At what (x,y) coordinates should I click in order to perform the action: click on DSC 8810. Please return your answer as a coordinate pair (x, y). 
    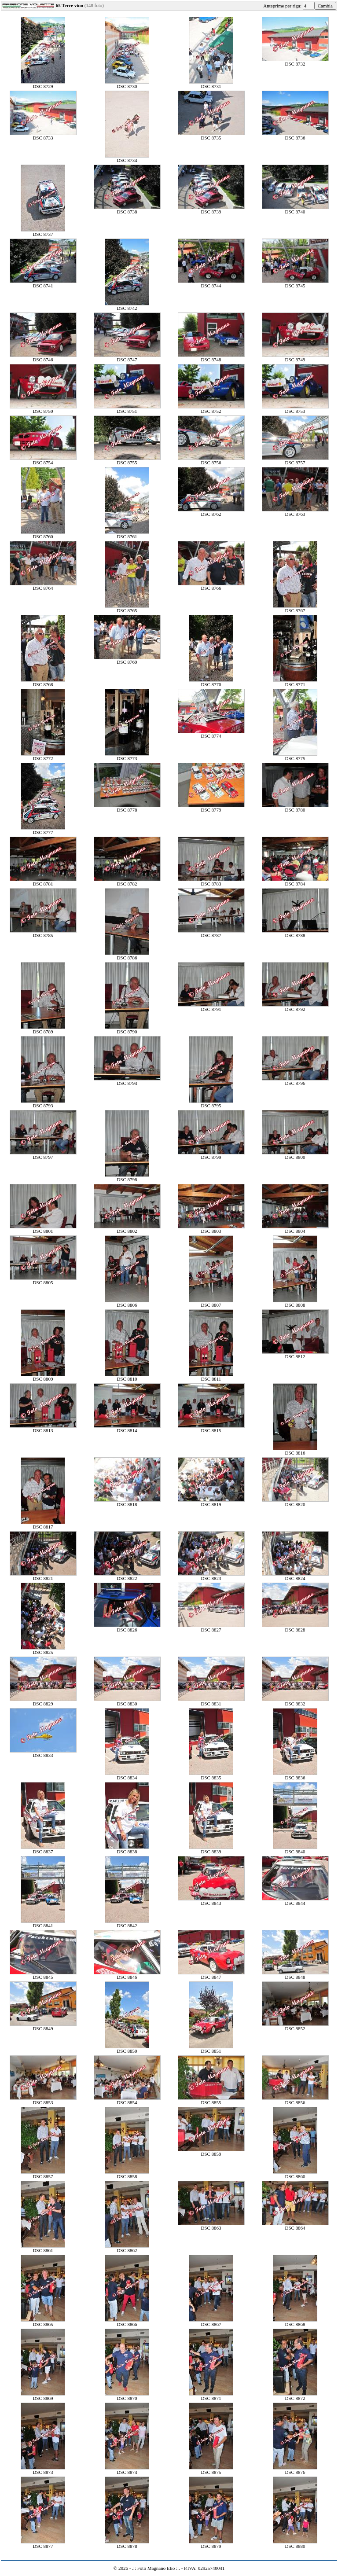
    Looking at the image, I should click on (127, 1377).